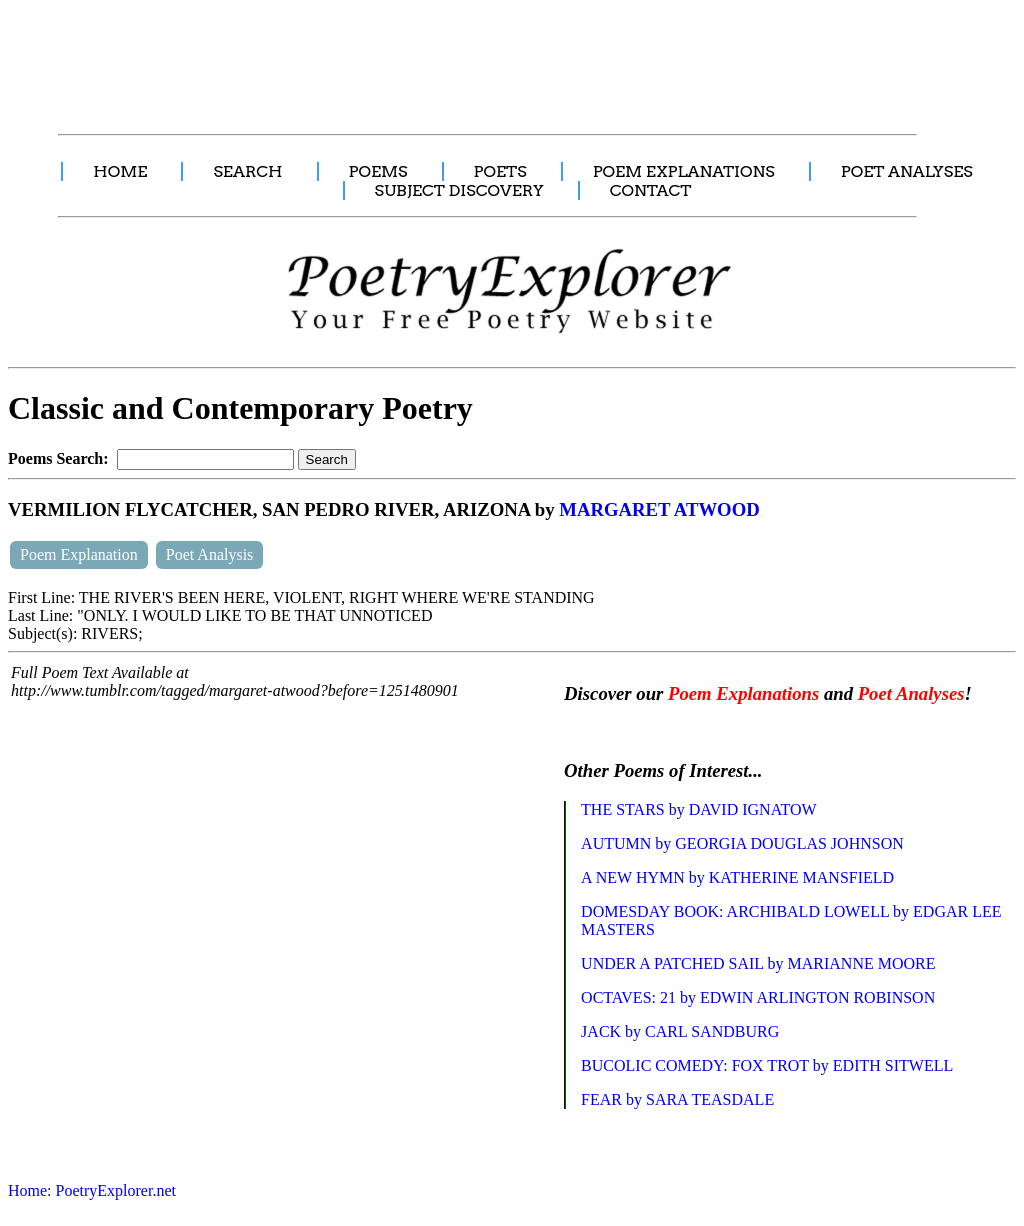 This screenshot has width=1024, height=1226. I want to click on JACK by CARL SANDBURG, so click(680, 1031).